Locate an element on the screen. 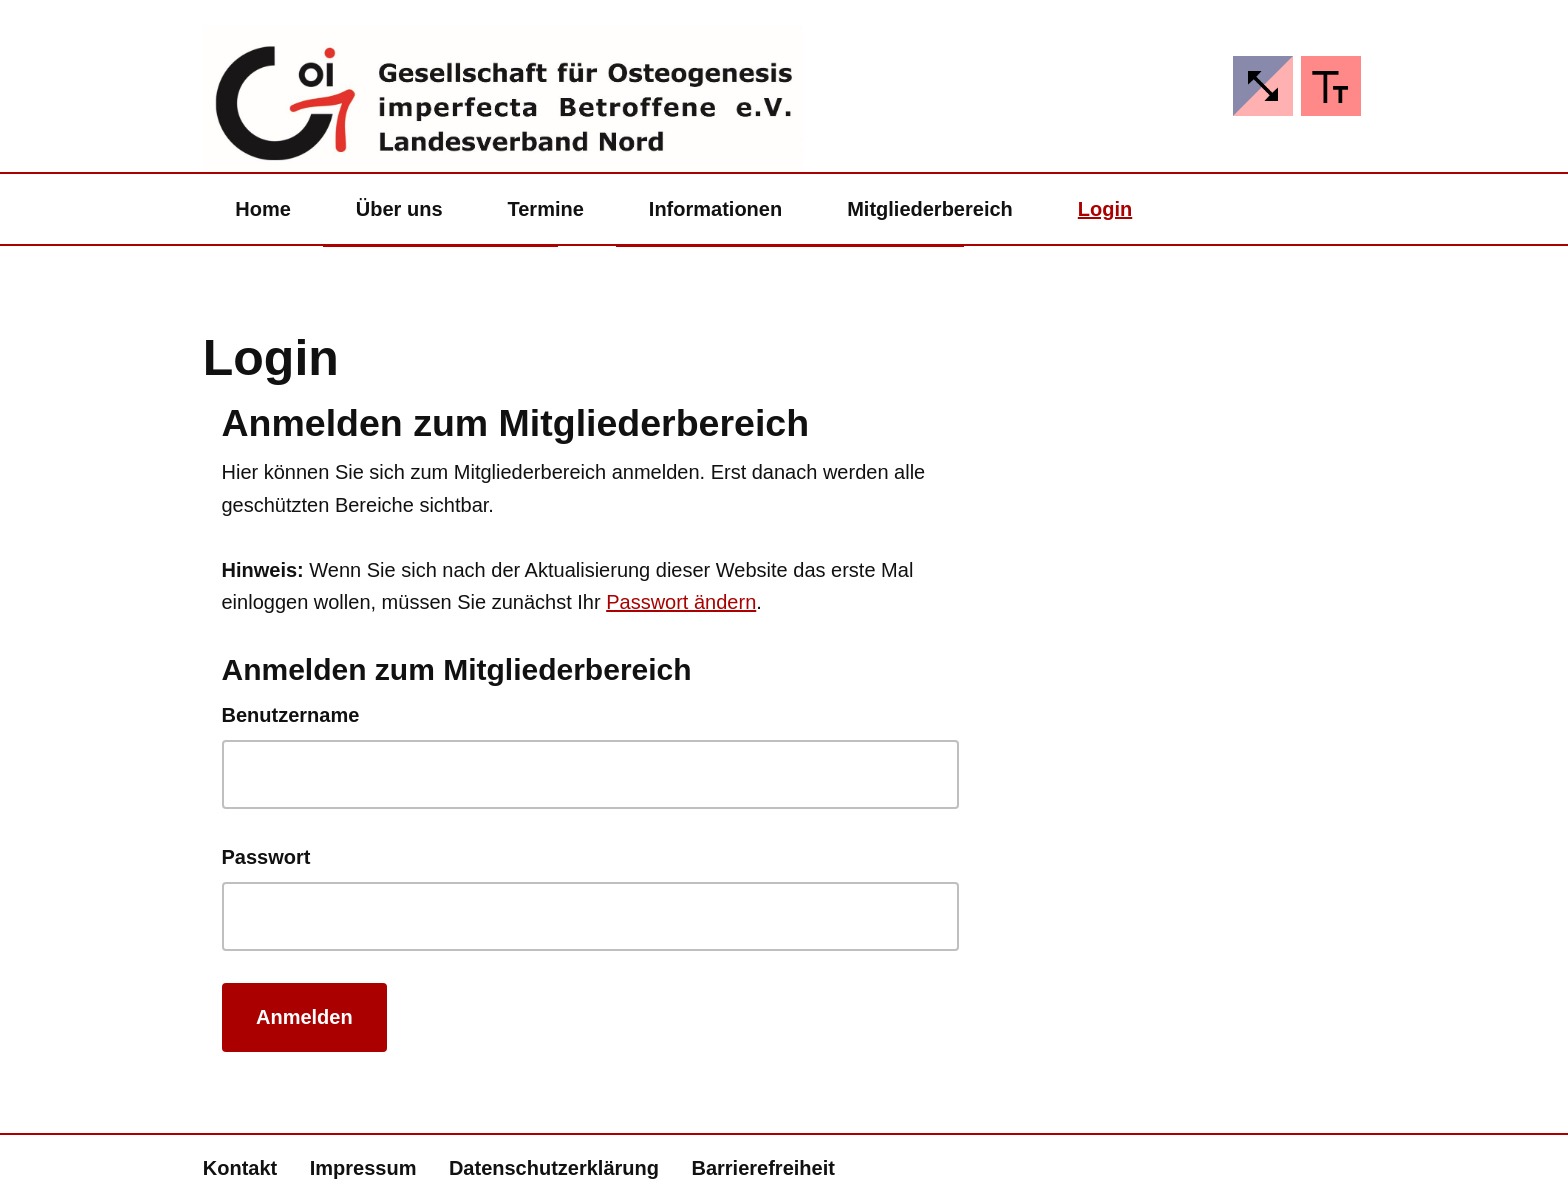  Termine is located at coordinates (546, 209).